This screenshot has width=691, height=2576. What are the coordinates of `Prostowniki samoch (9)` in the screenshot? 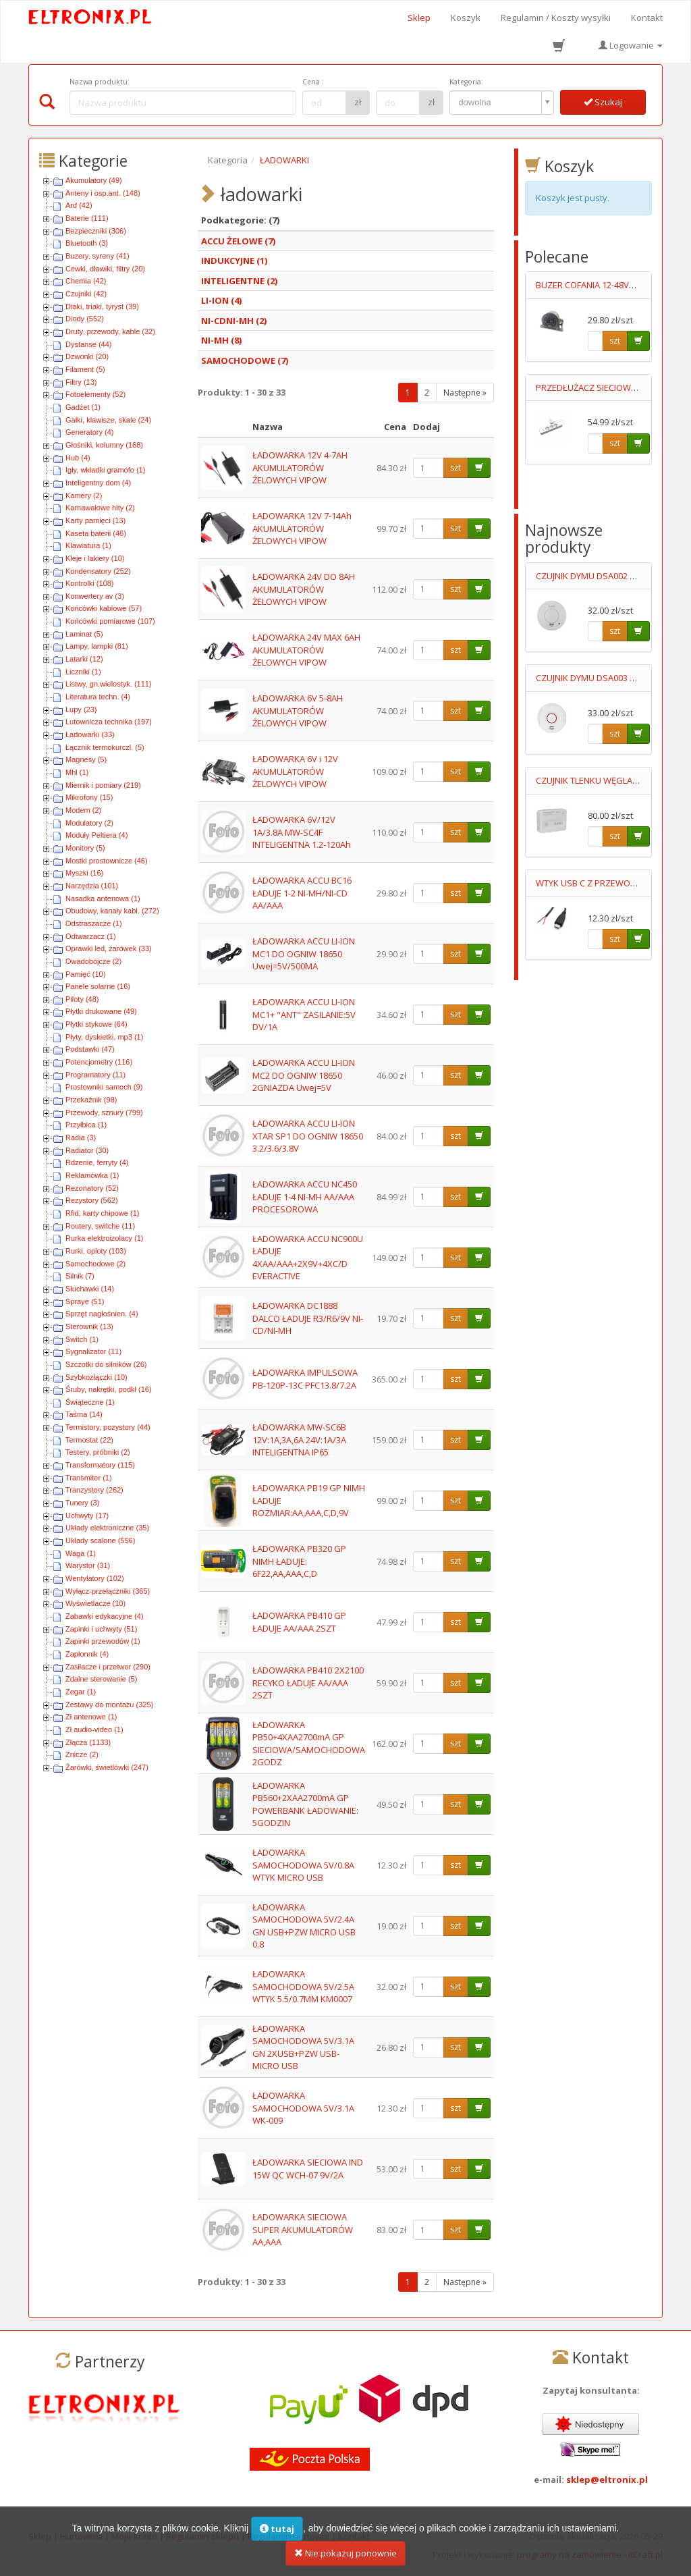 It's located at (103, 1087).